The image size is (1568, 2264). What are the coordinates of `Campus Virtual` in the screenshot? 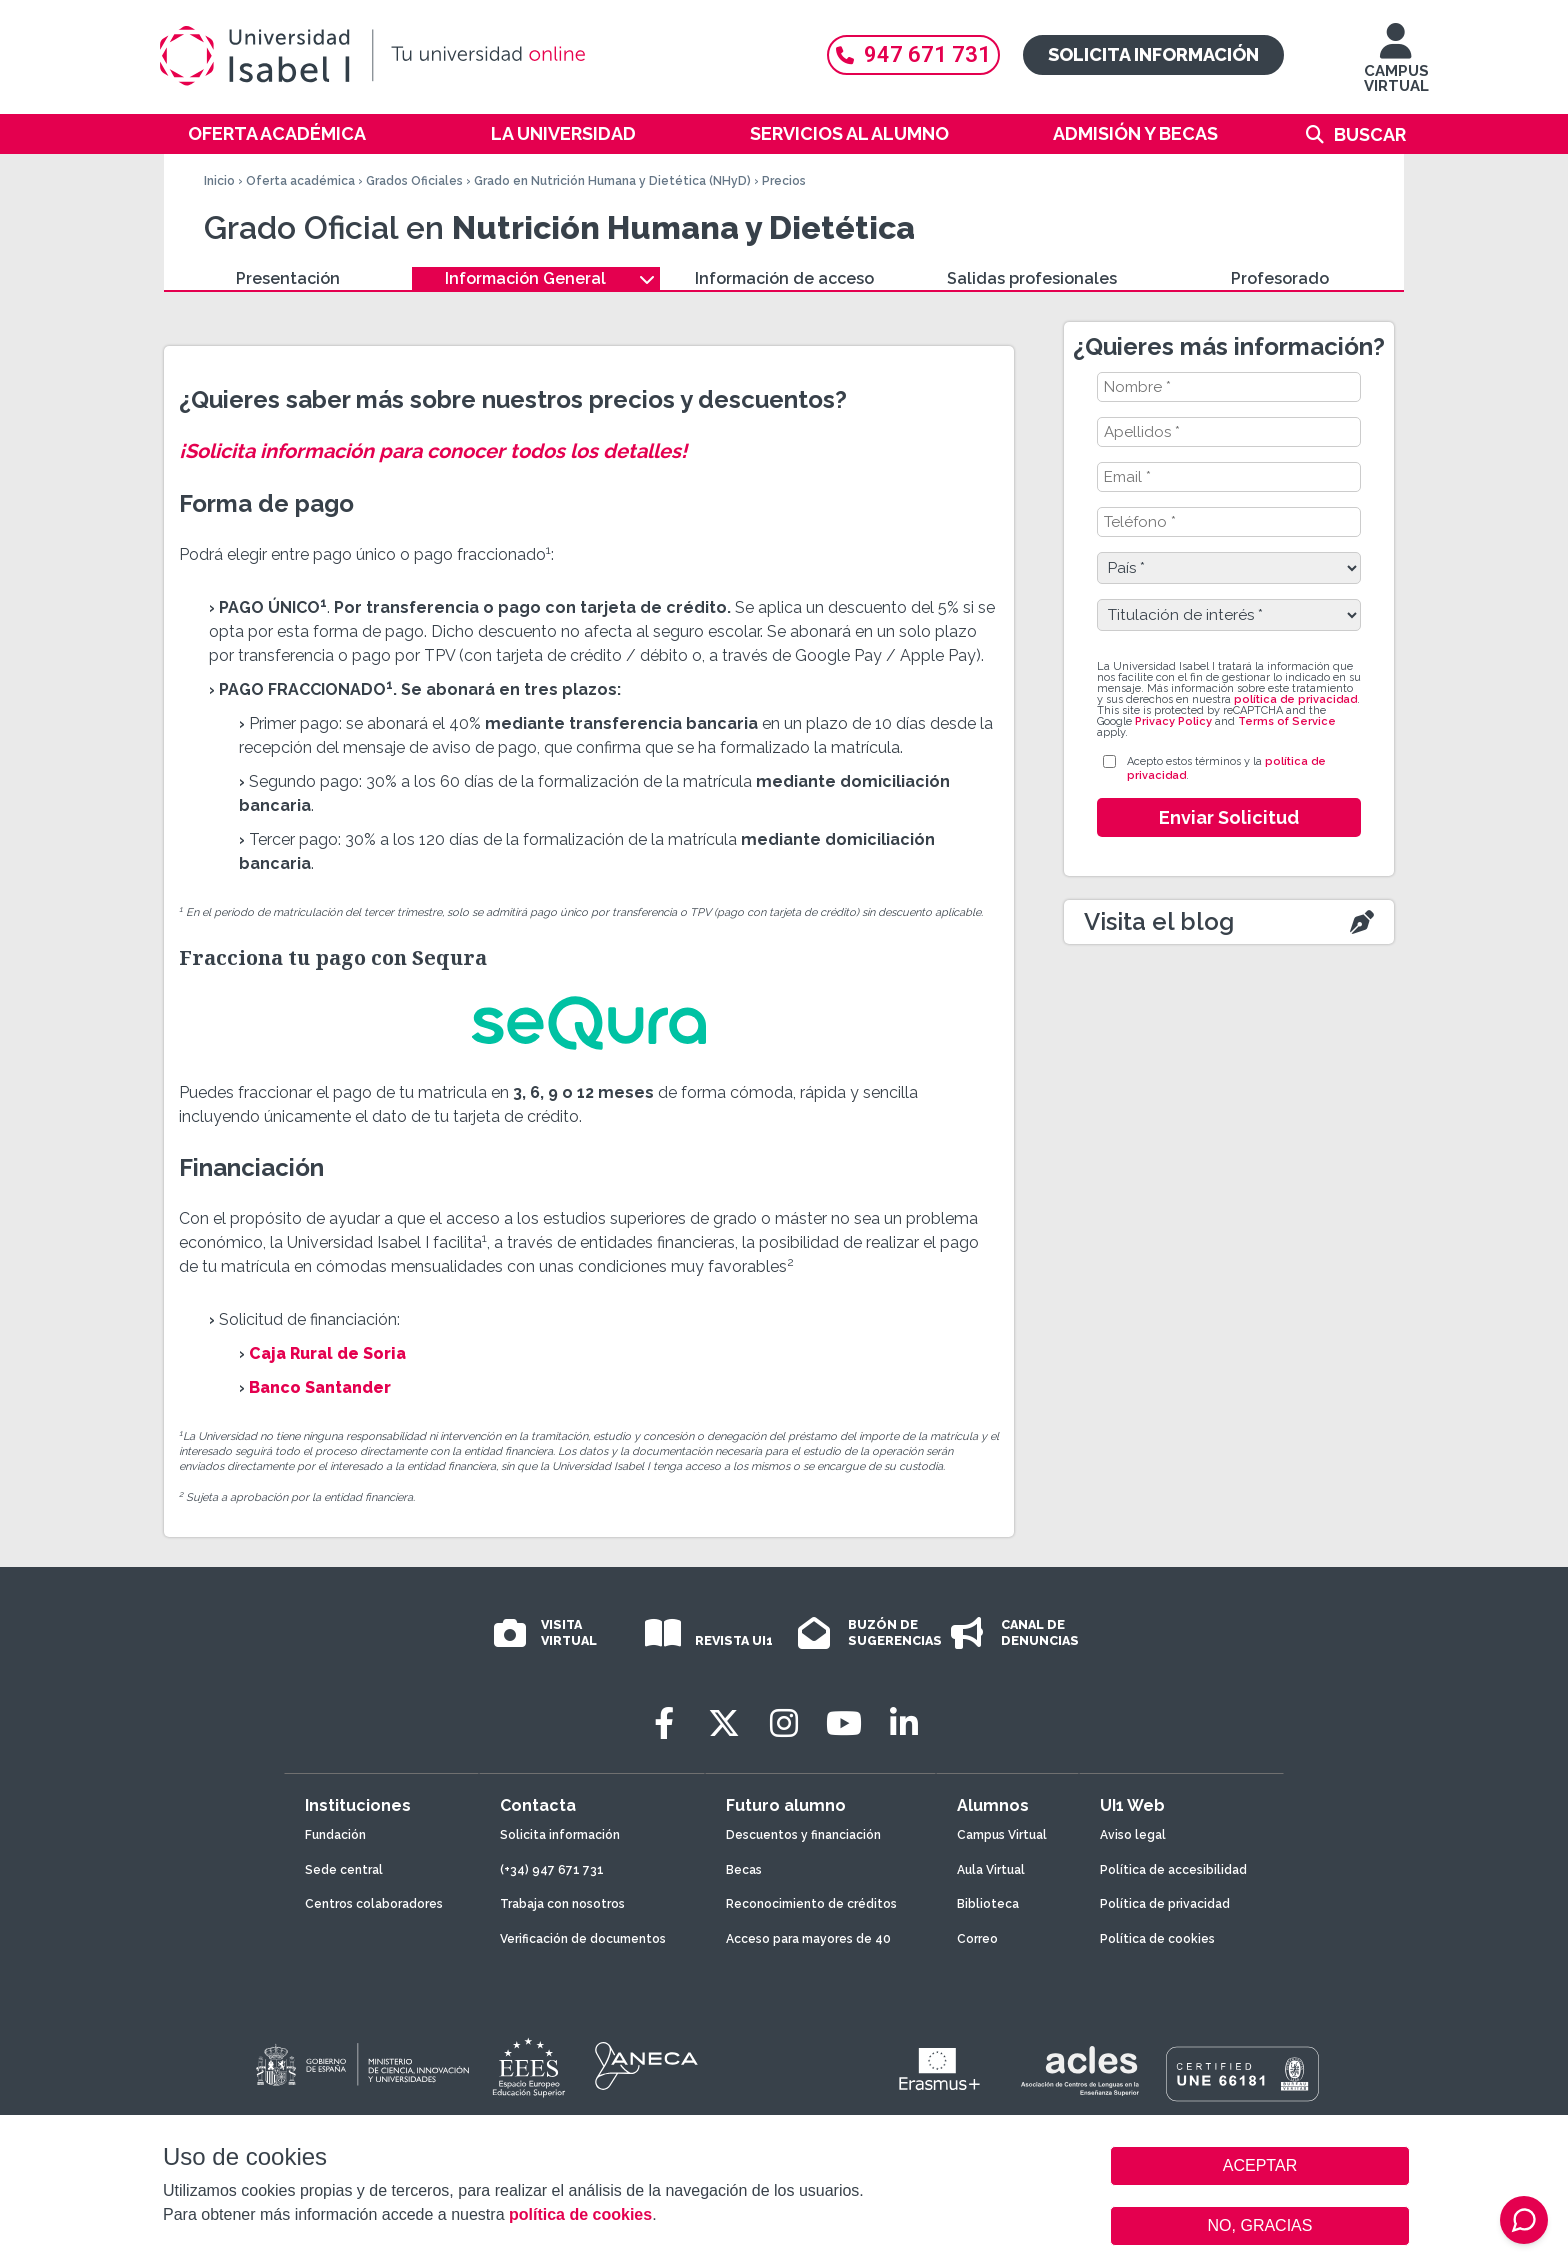 It's located at (1002, 1835).